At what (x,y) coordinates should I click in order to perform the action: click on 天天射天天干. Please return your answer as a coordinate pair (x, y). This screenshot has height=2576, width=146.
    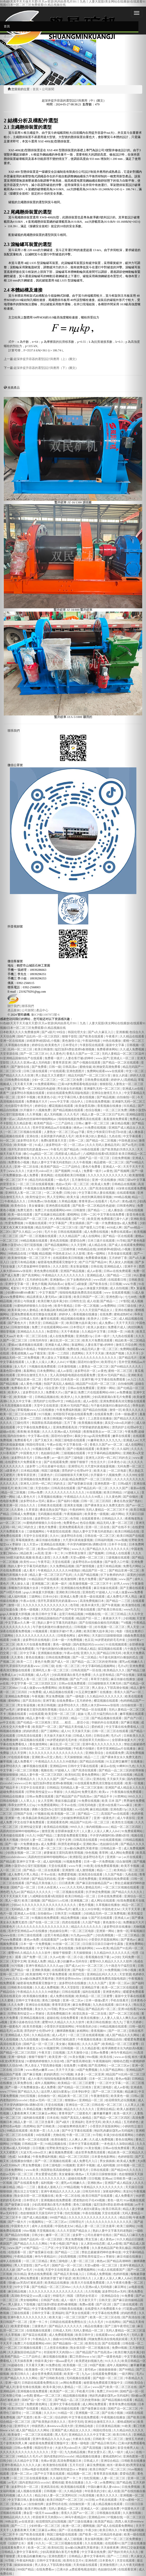
    Looking at the image, I should click on (87, 2300).